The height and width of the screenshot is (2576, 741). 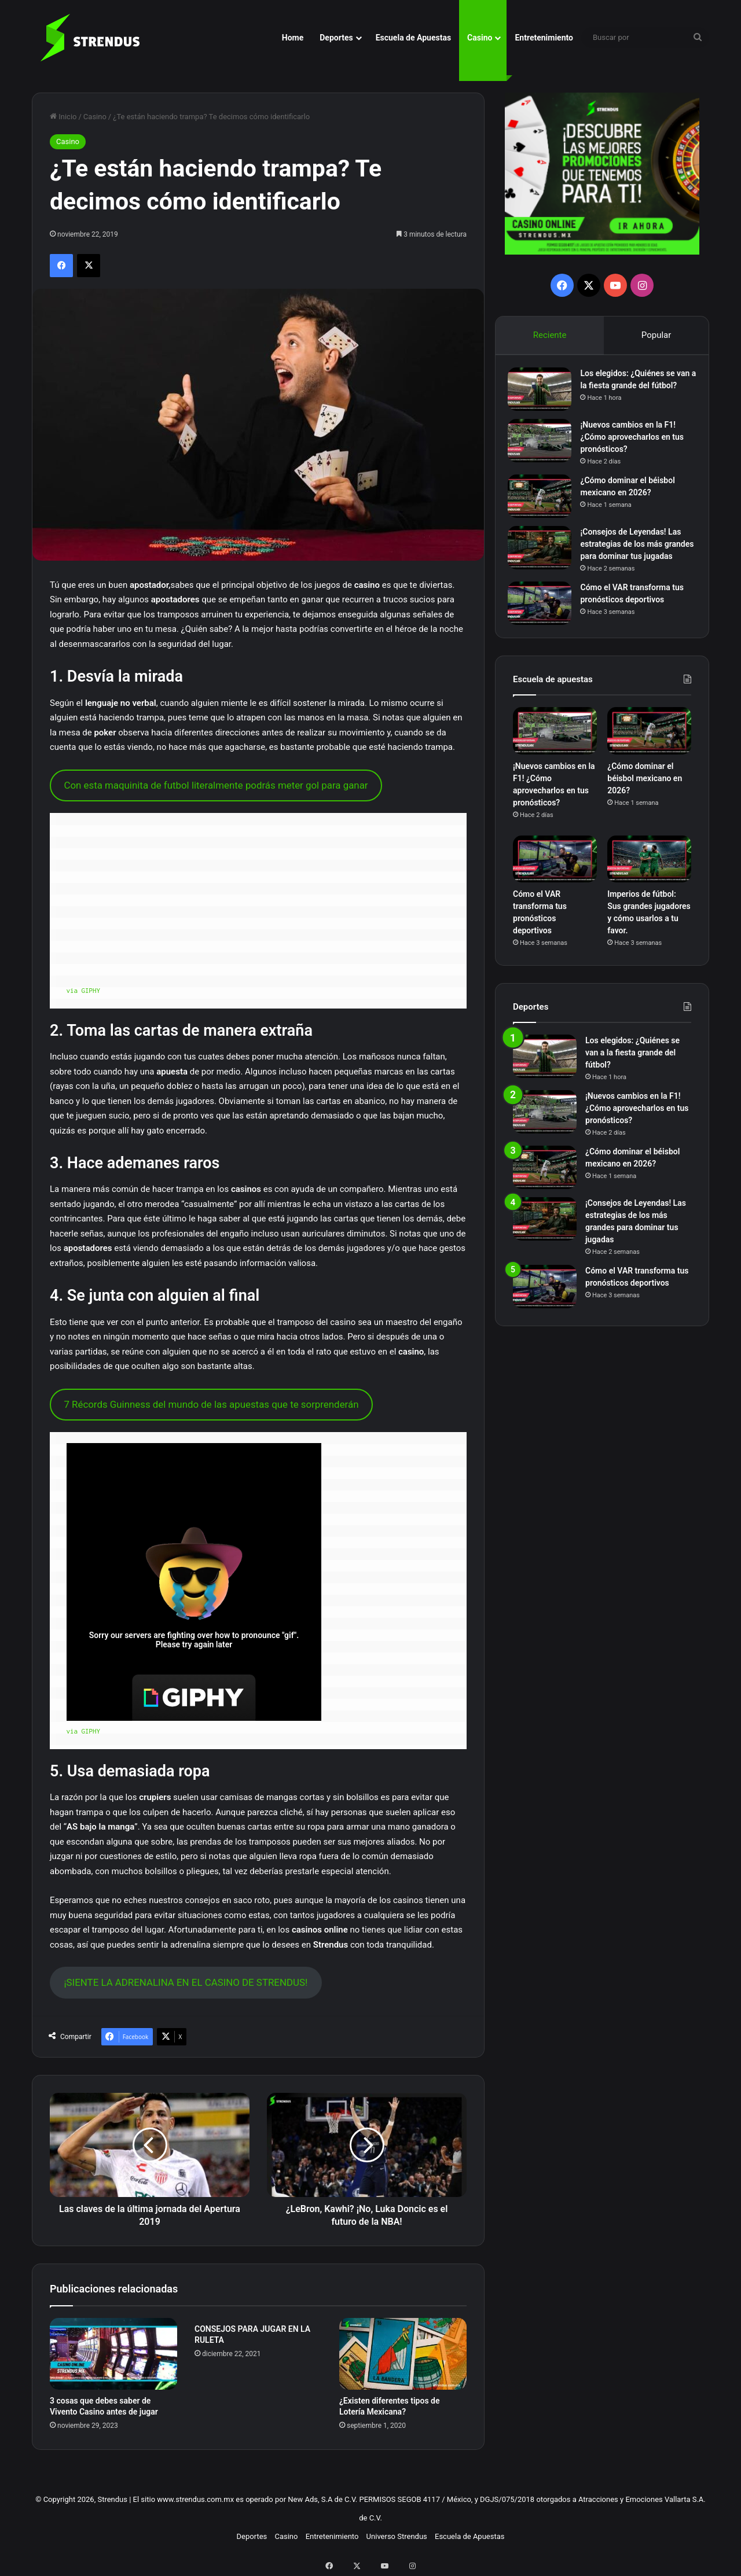 I want to click on ¿Cómo dominar el béisbol mexicano en 2026?, so click(x=644, y=804).